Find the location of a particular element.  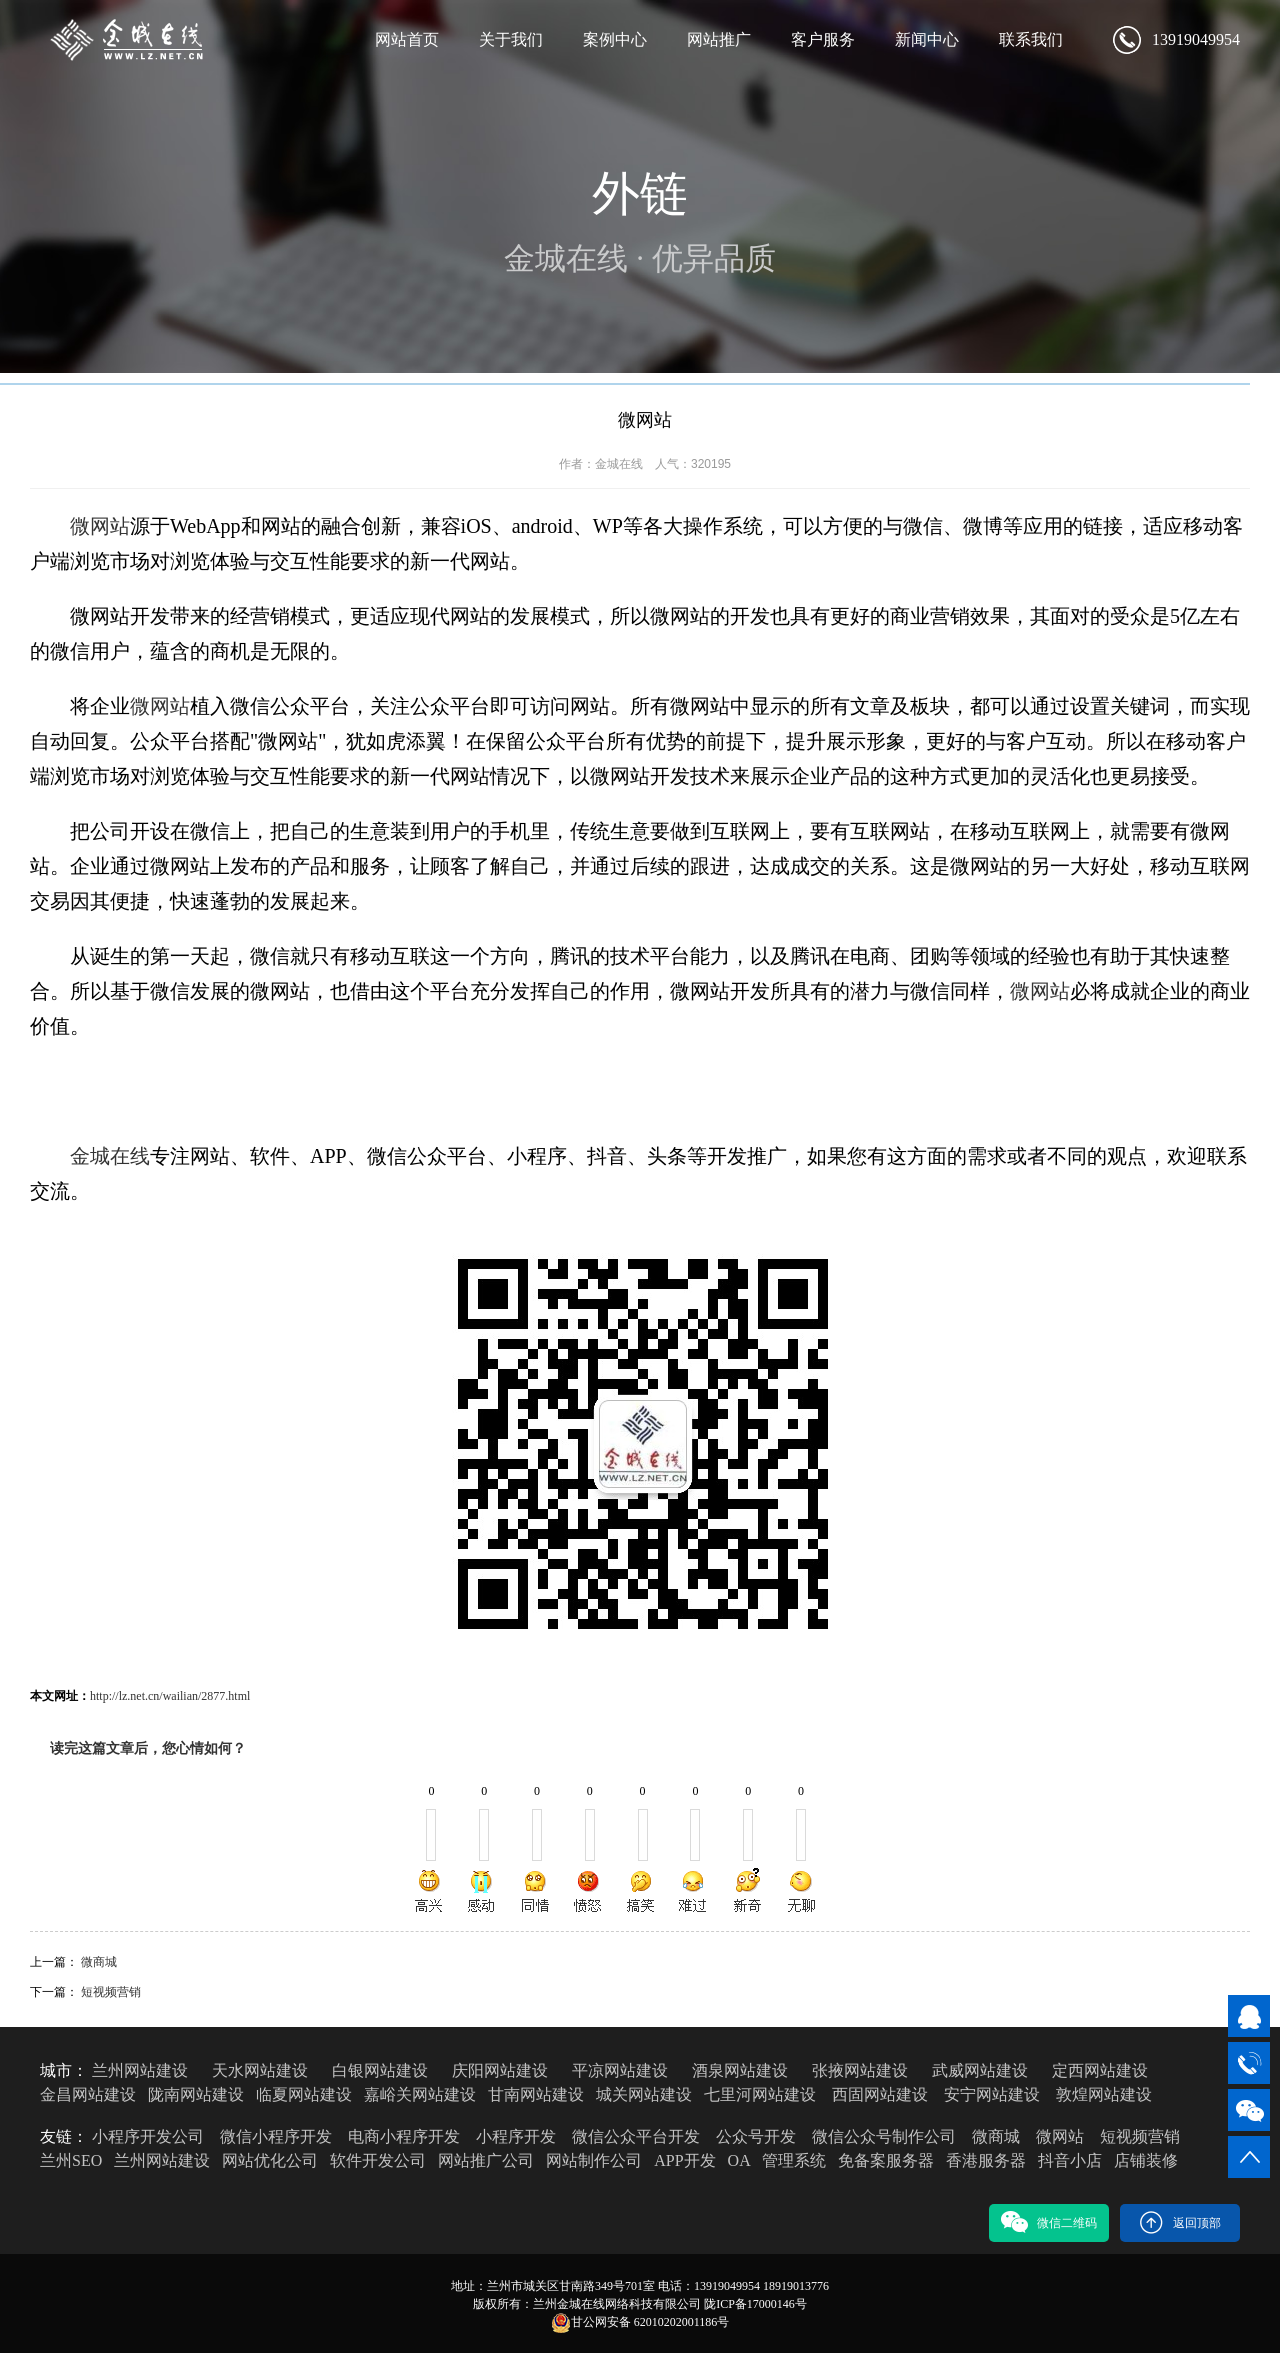

短视频营销 is located at coordinates (111, 1992).